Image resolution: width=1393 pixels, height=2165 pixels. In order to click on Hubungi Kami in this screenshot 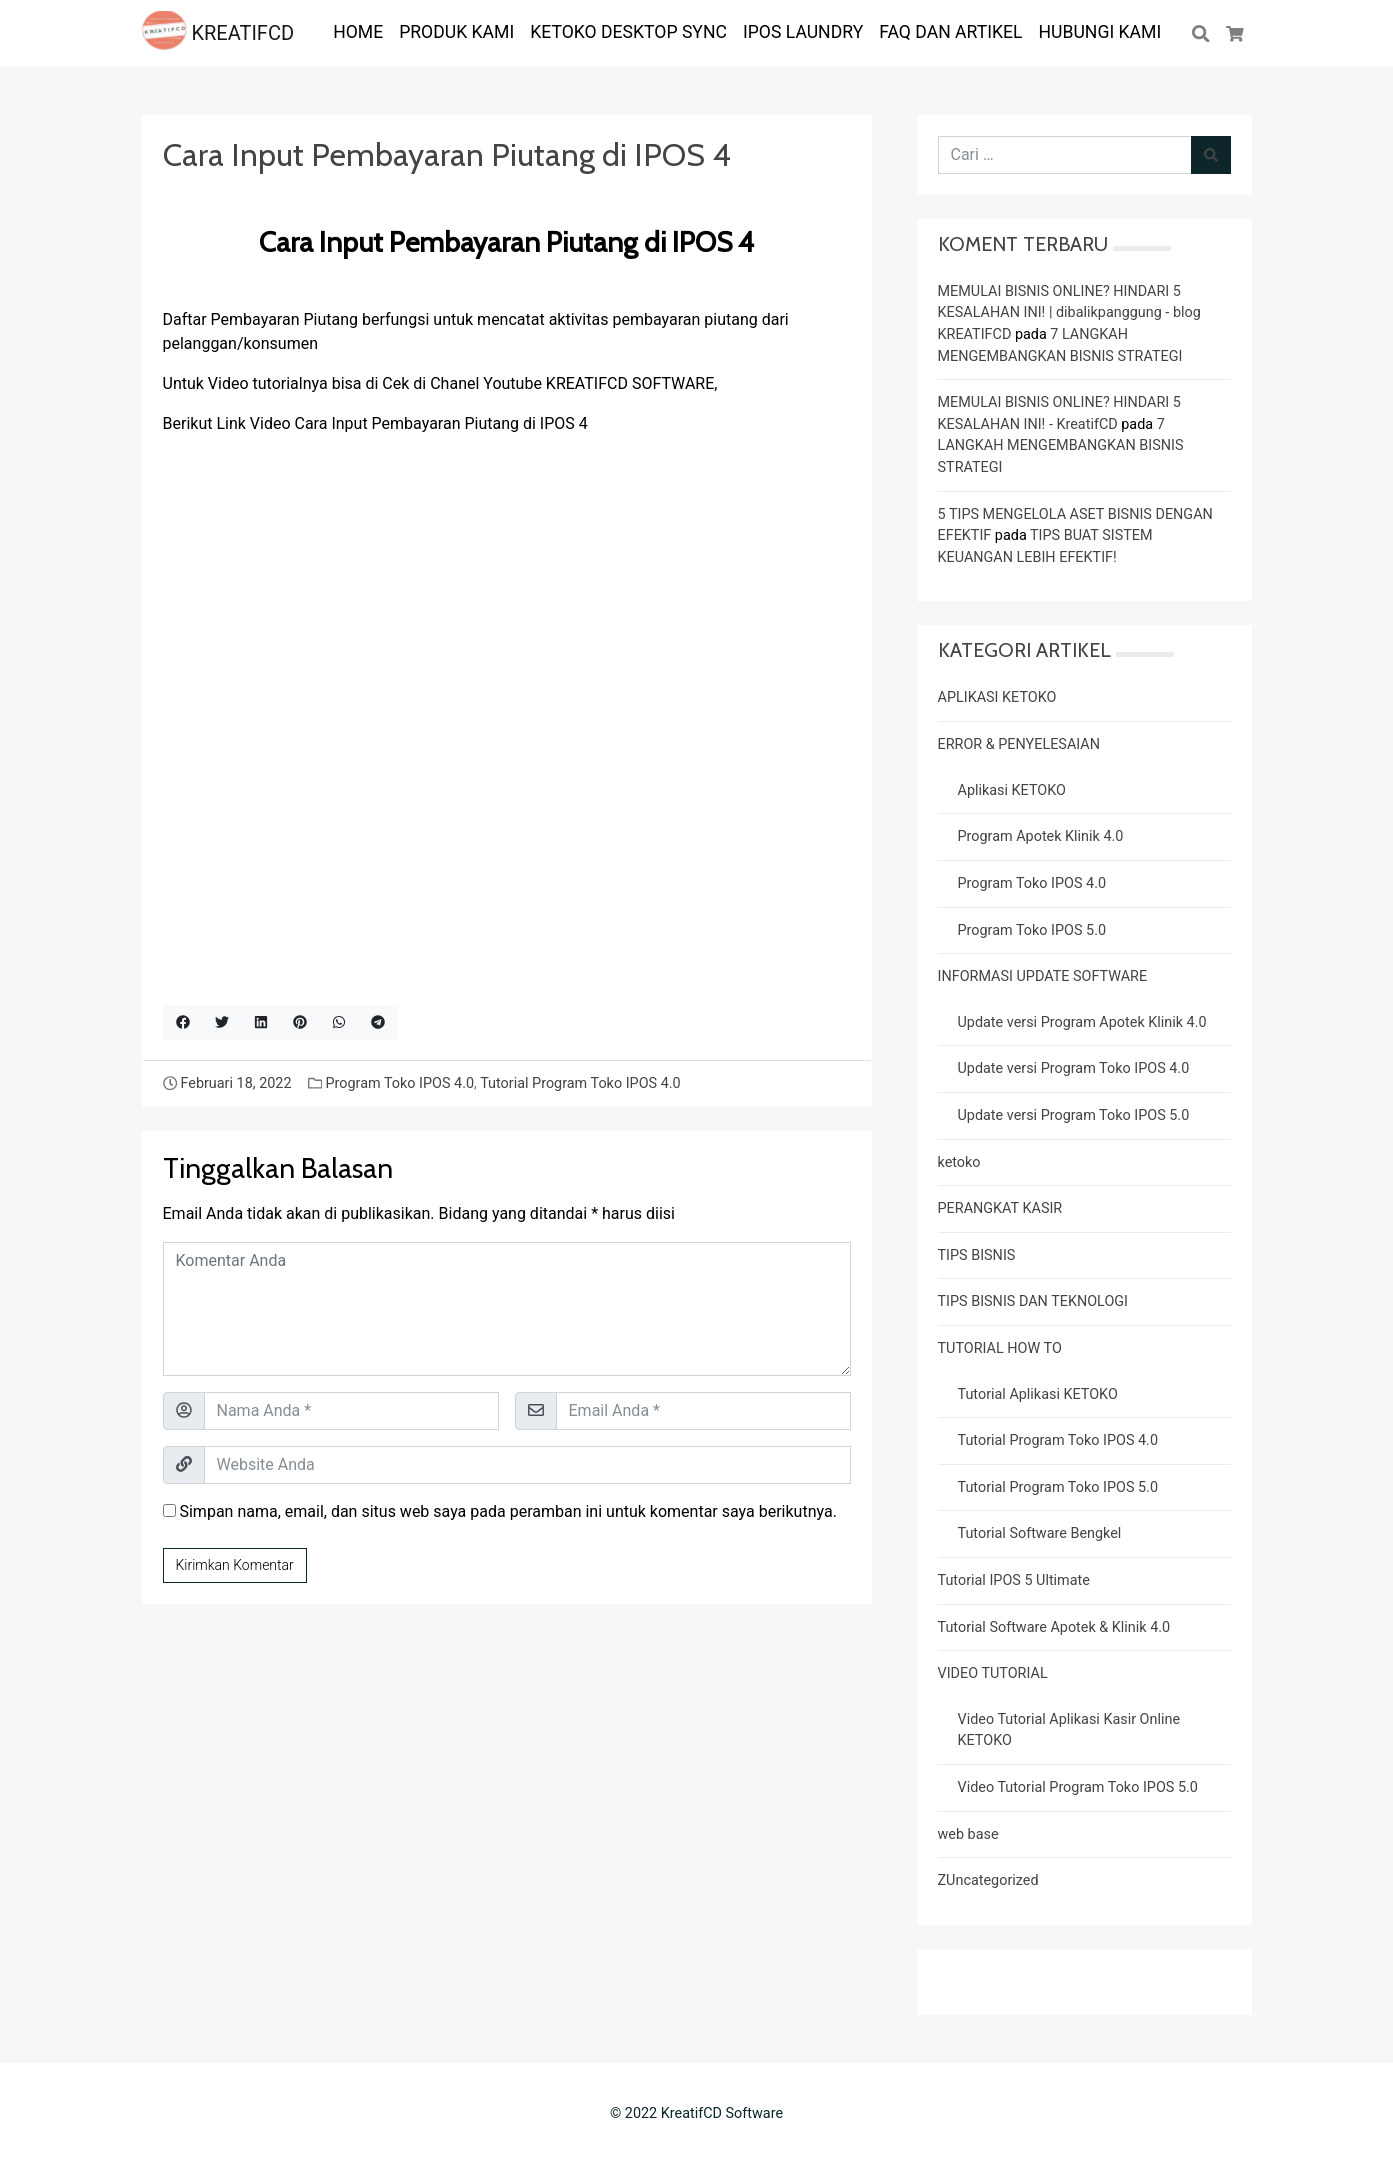, I will do `click(1100, 32)`.